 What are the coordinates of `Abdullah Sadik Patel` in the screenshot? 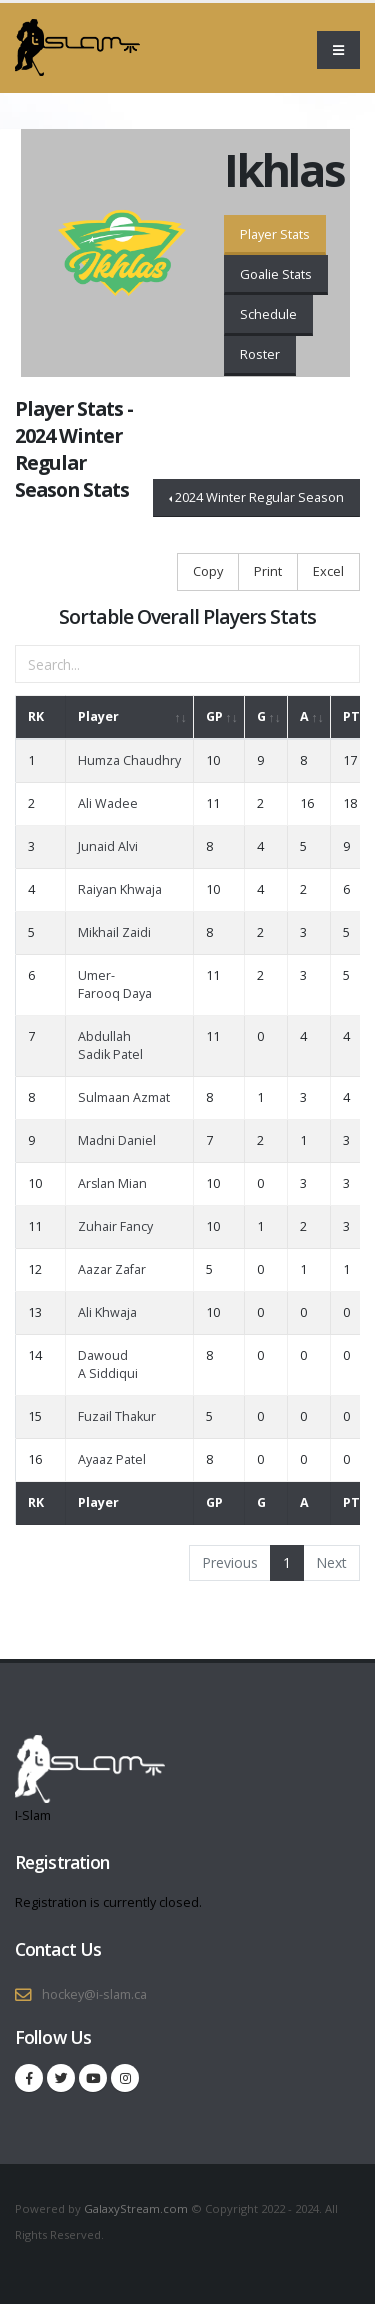 It's located at (110, 1045).